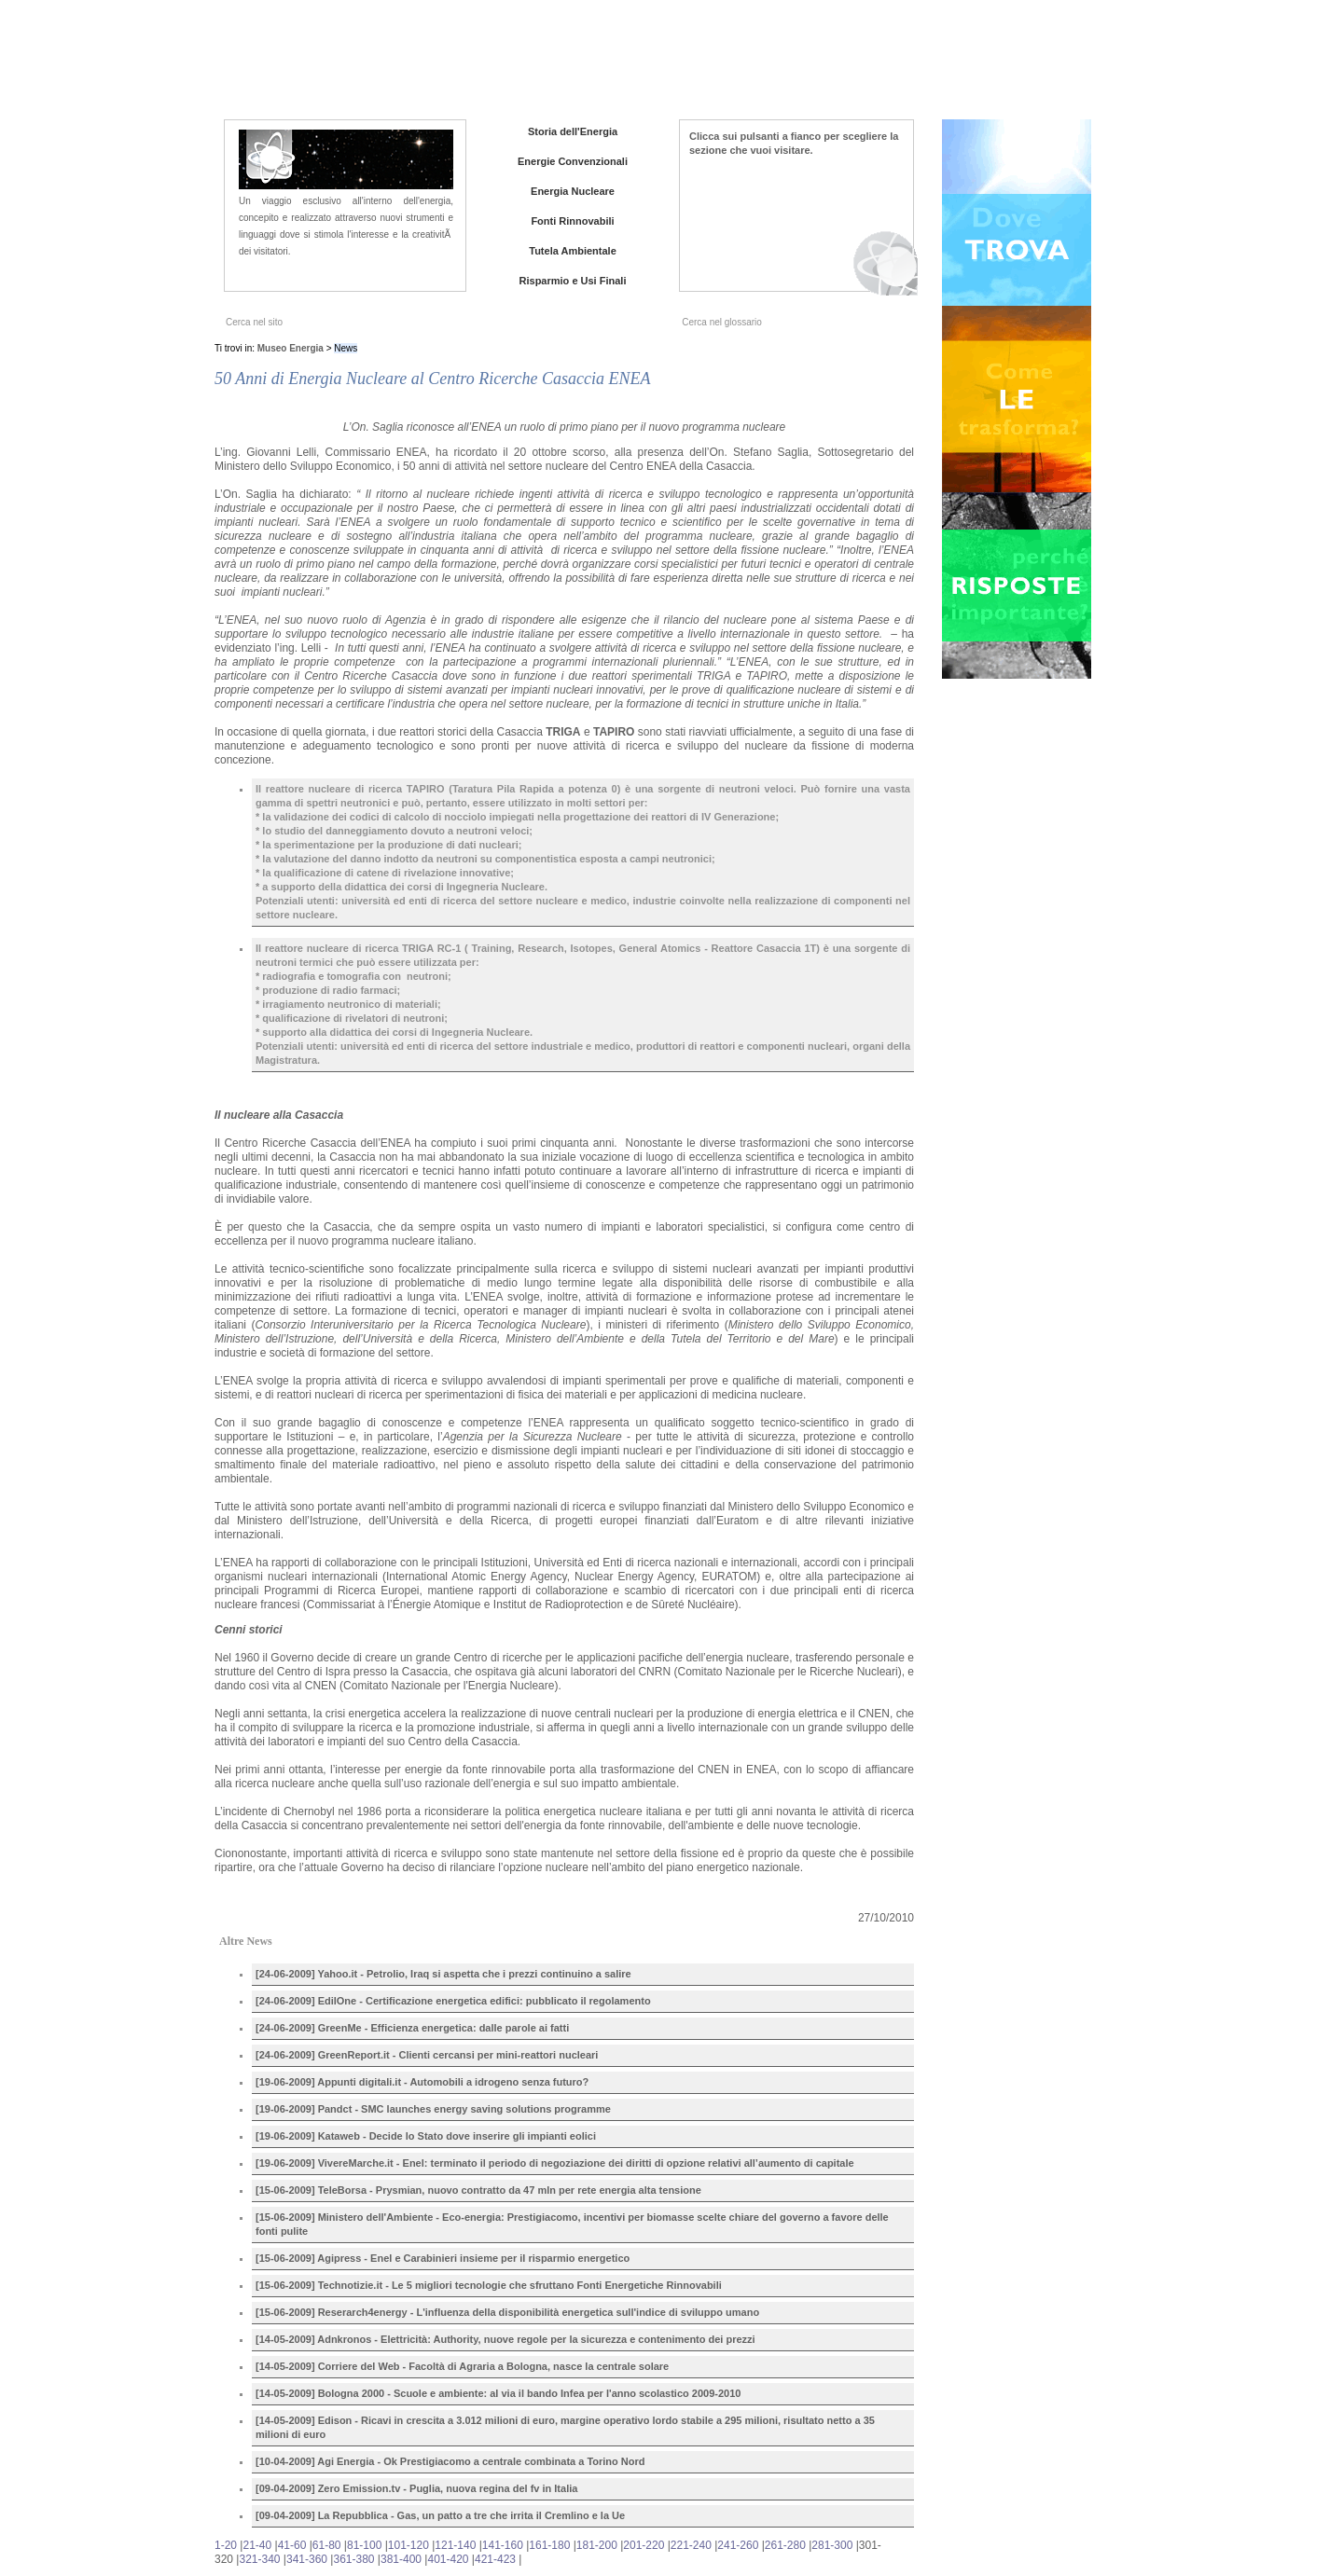 The height and width of the screenshot is (2576, 1343). What do you see at coordinates (292, 2545) in the screenshot?
I see `41-60` at bounding box center [292, 2545].